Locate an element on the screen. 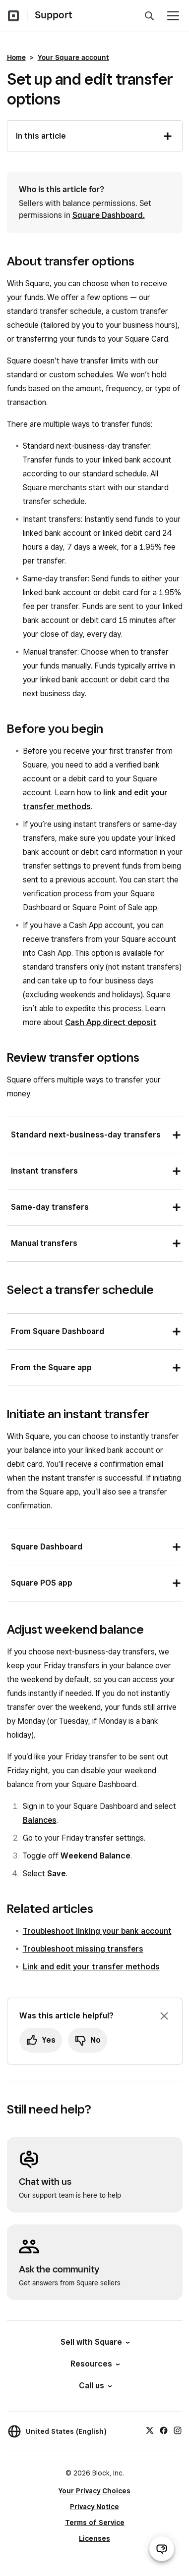  Cash App direct deposit is located at coordinates (110, 1022).